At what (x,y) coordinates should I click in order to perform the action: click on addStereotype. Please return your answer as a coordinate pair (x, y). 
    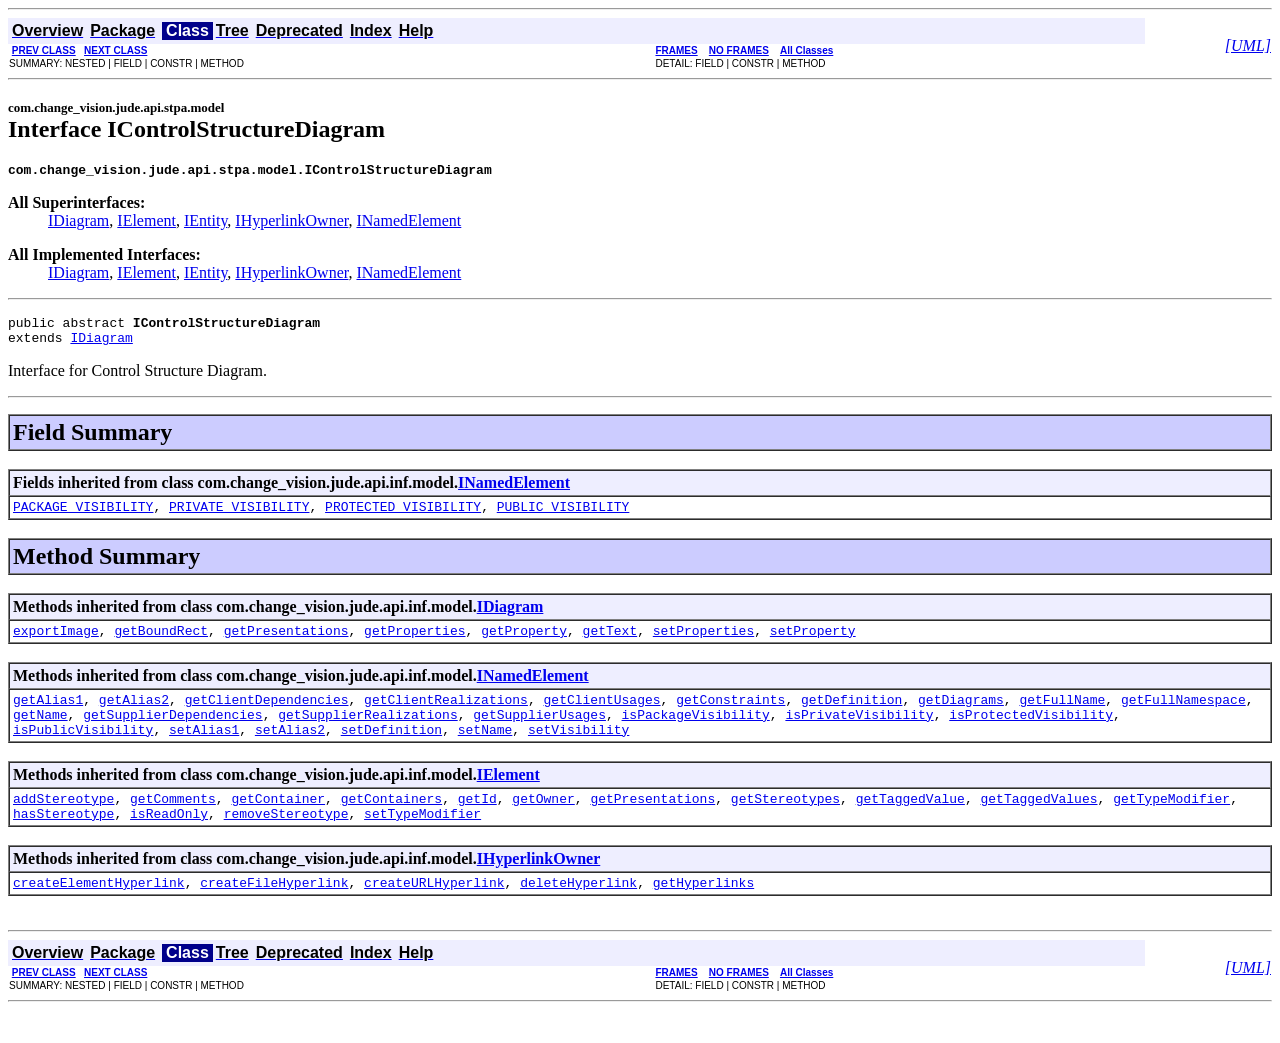
    Looking at the image, I should click on (63, 825).